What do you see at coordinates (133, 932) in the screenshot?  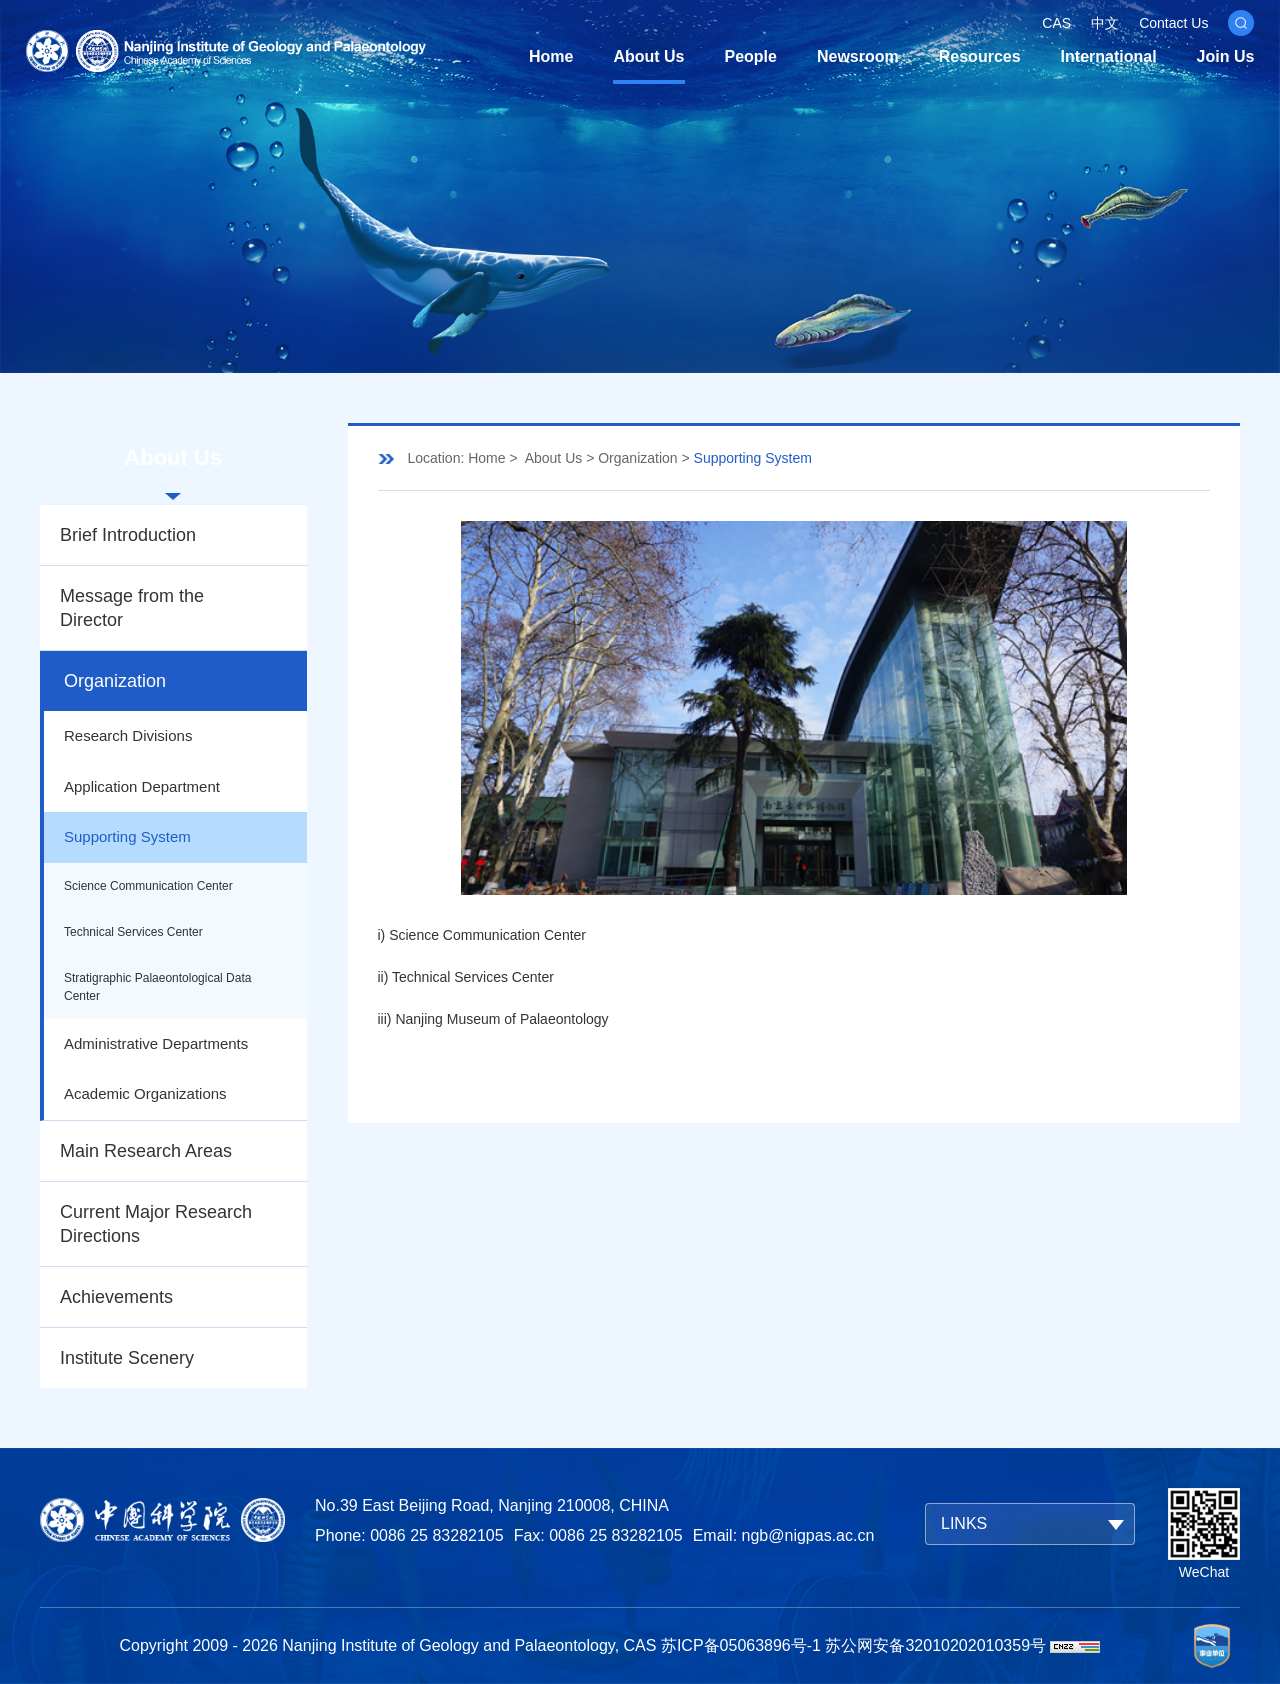 I see `Technical Services Center` at bounding box center [133, 932].